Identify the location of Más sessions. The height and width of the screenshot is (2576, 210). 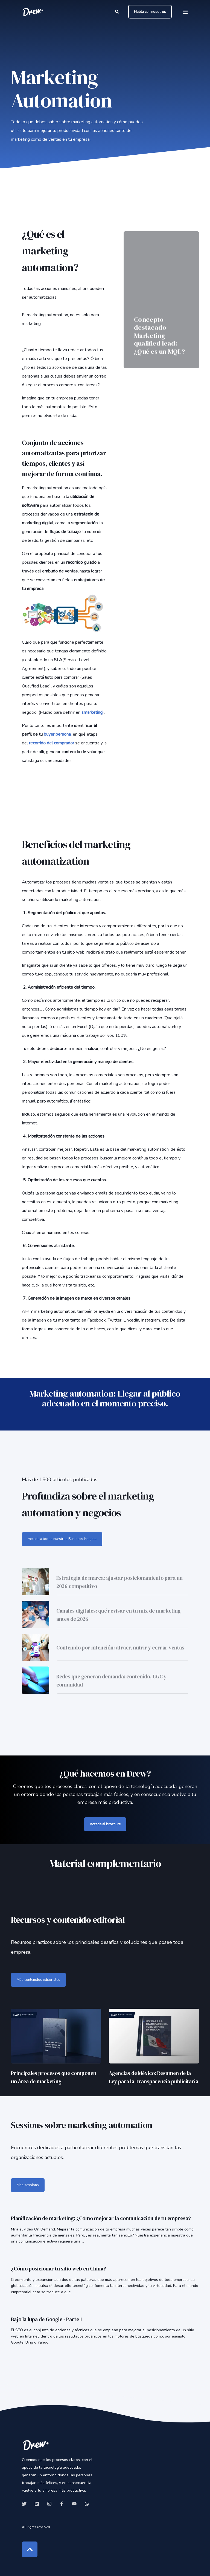
(28, 2185).